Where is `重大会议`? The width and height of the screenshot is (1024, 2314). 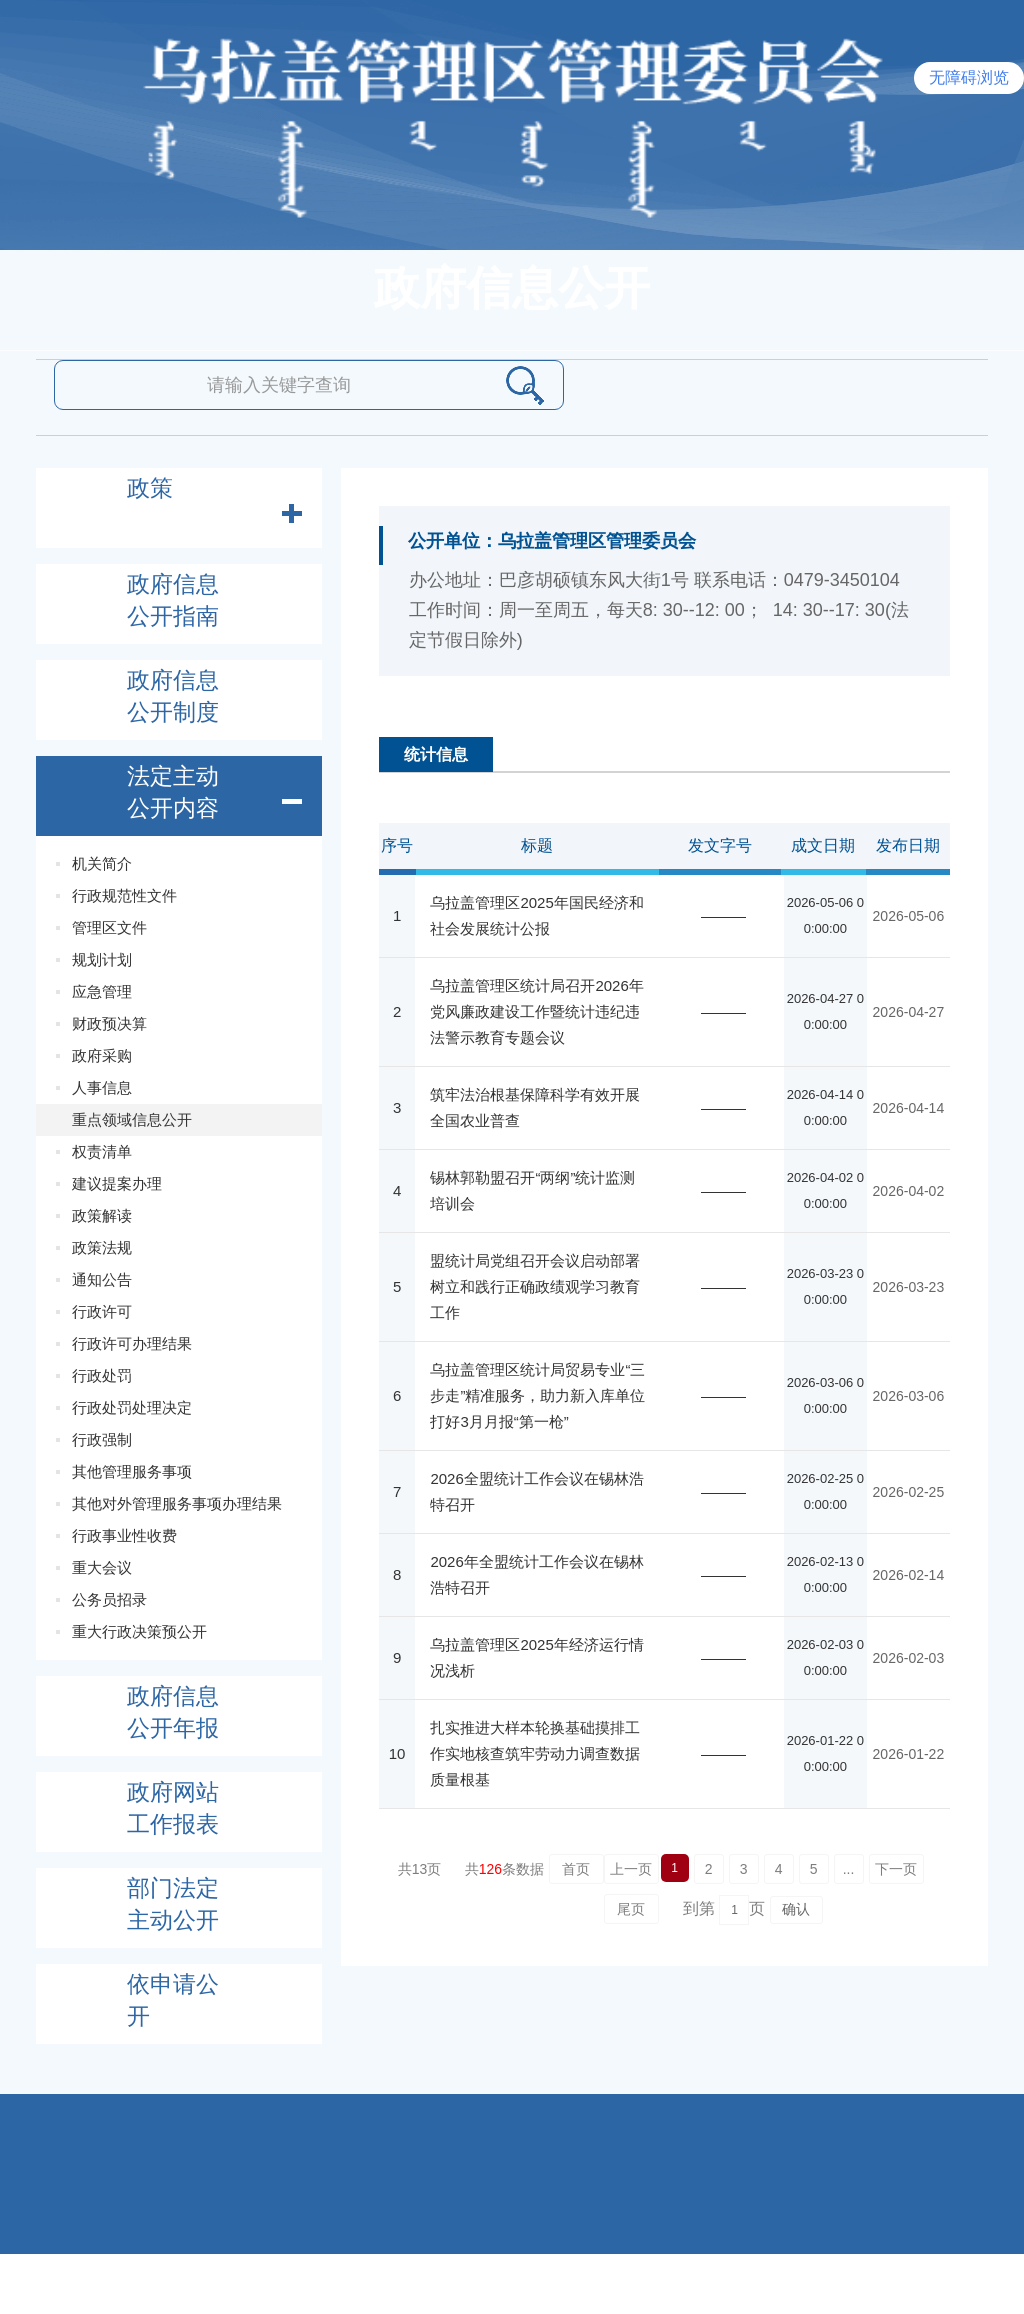 重大会议 is located at coordinates (102, 1567).